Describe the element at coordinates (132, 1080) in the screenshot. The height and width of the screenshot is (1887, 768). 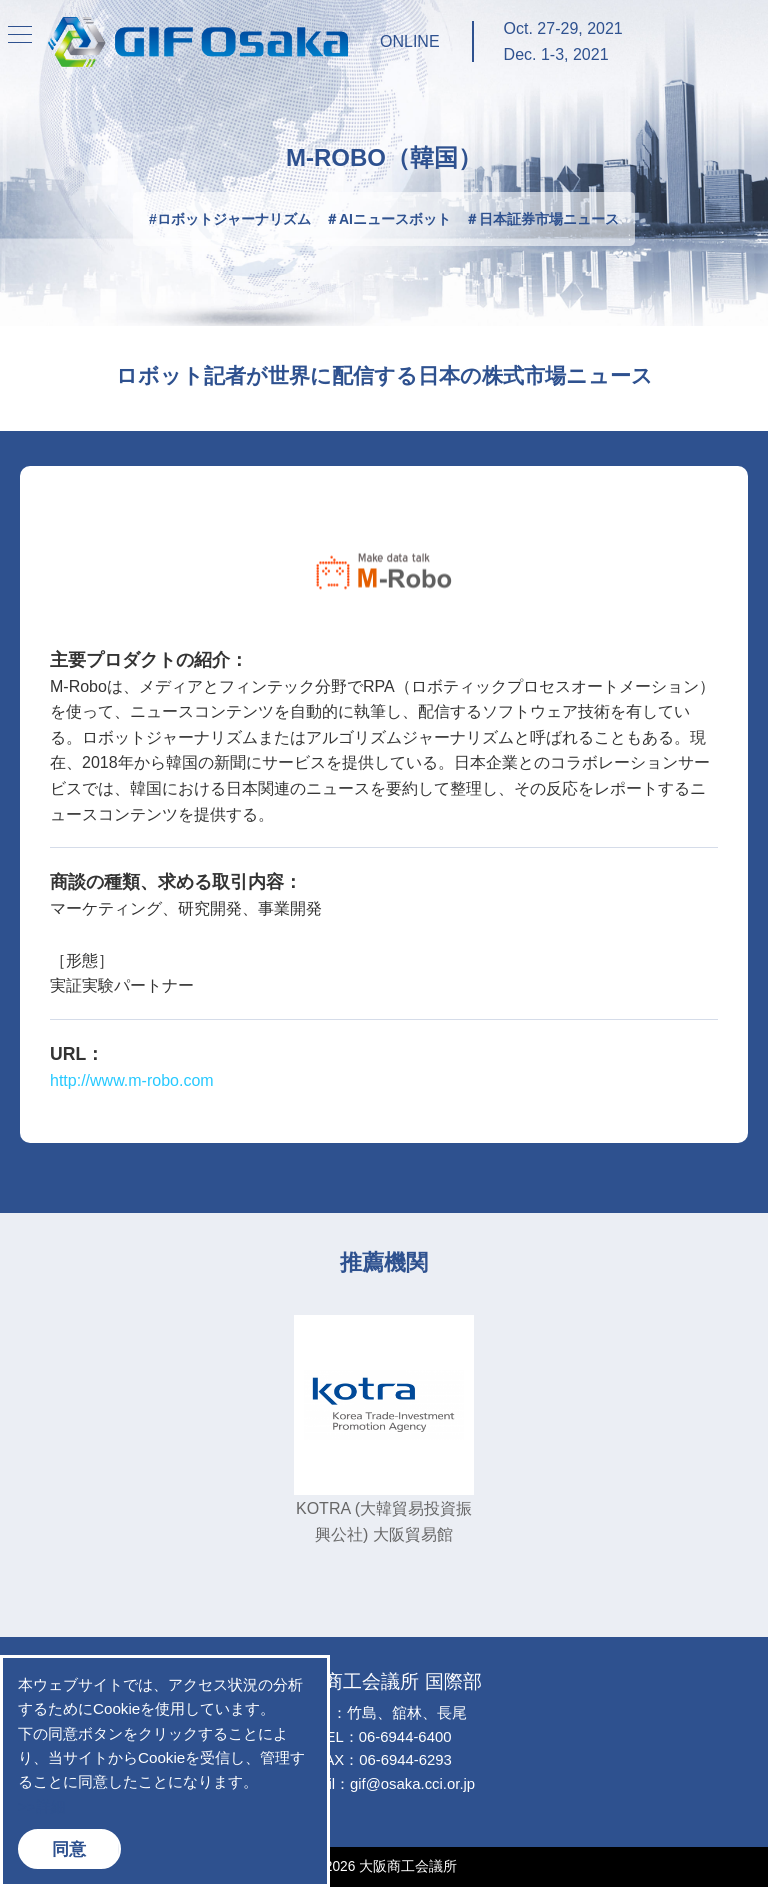
I see `http://www.m-robo.com` at that location.